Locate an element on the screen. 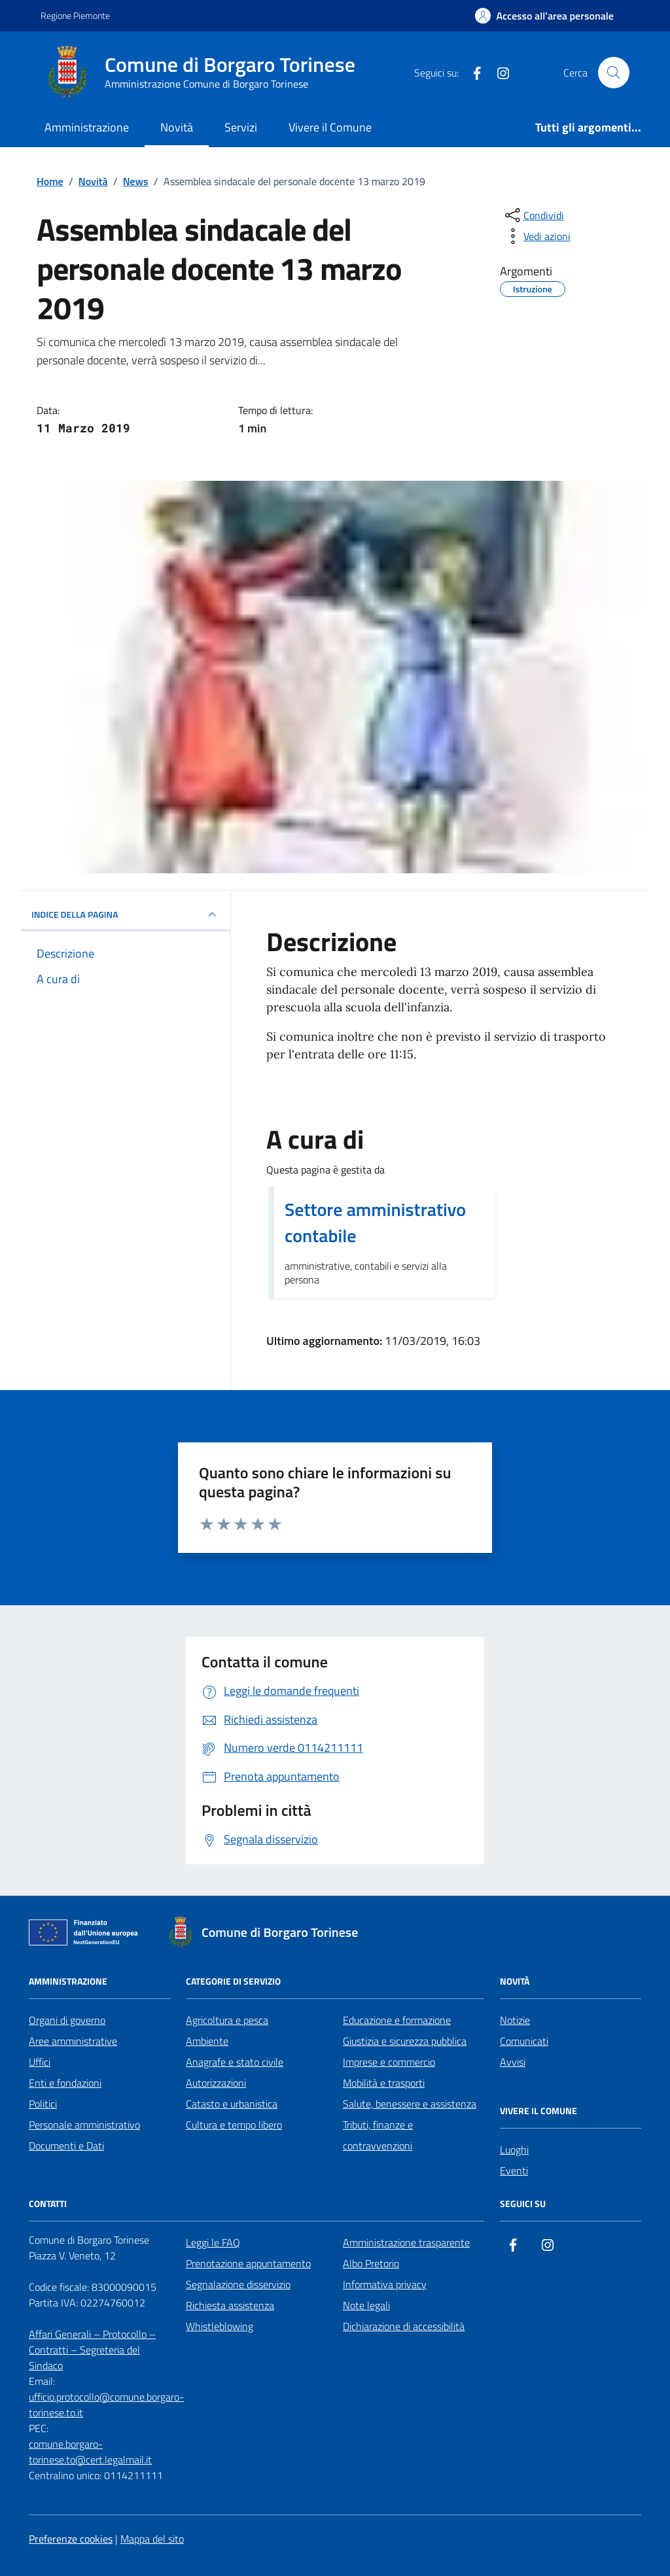 This screenshot has height=2576, width=670. Imprese e commercio is located at coordinates (389, 2062).